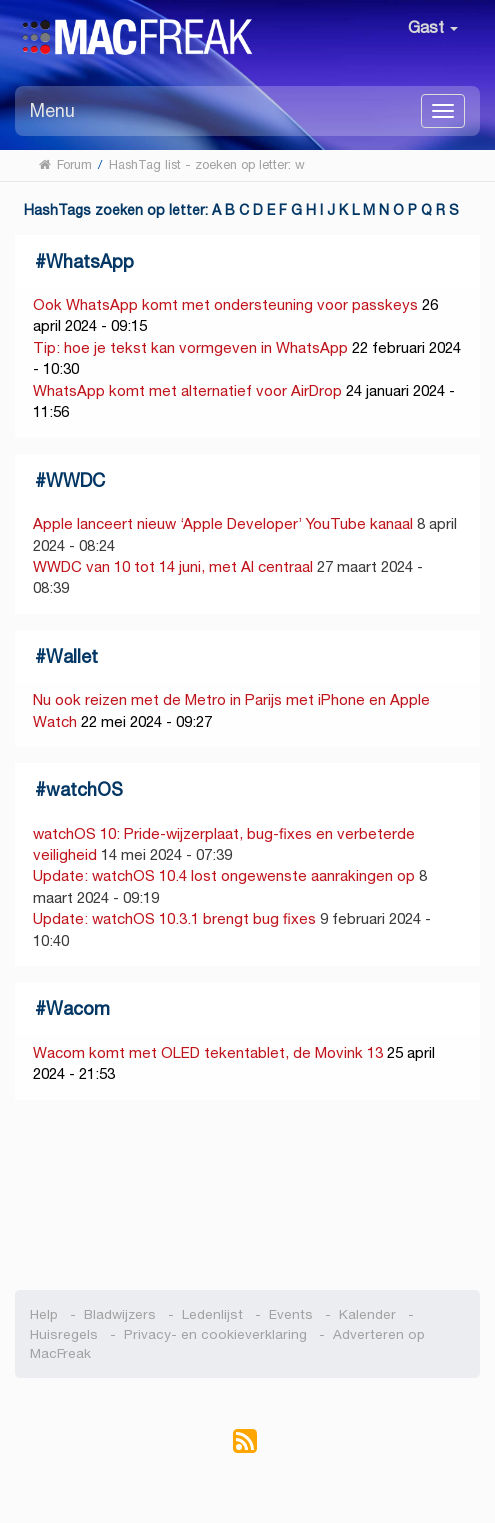 The width and height of the screenshot is (495, 1523). I want to click on Wacom komt met OLED tekentablet, de Movink 13, so click(208, 1052).